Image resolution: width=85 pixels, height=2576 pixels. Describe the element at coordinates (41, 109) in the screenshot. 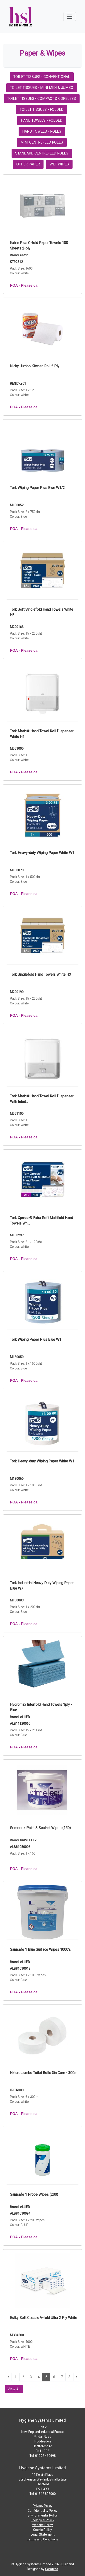

I see `TOILET TISSUES - FOLDED` at that location.